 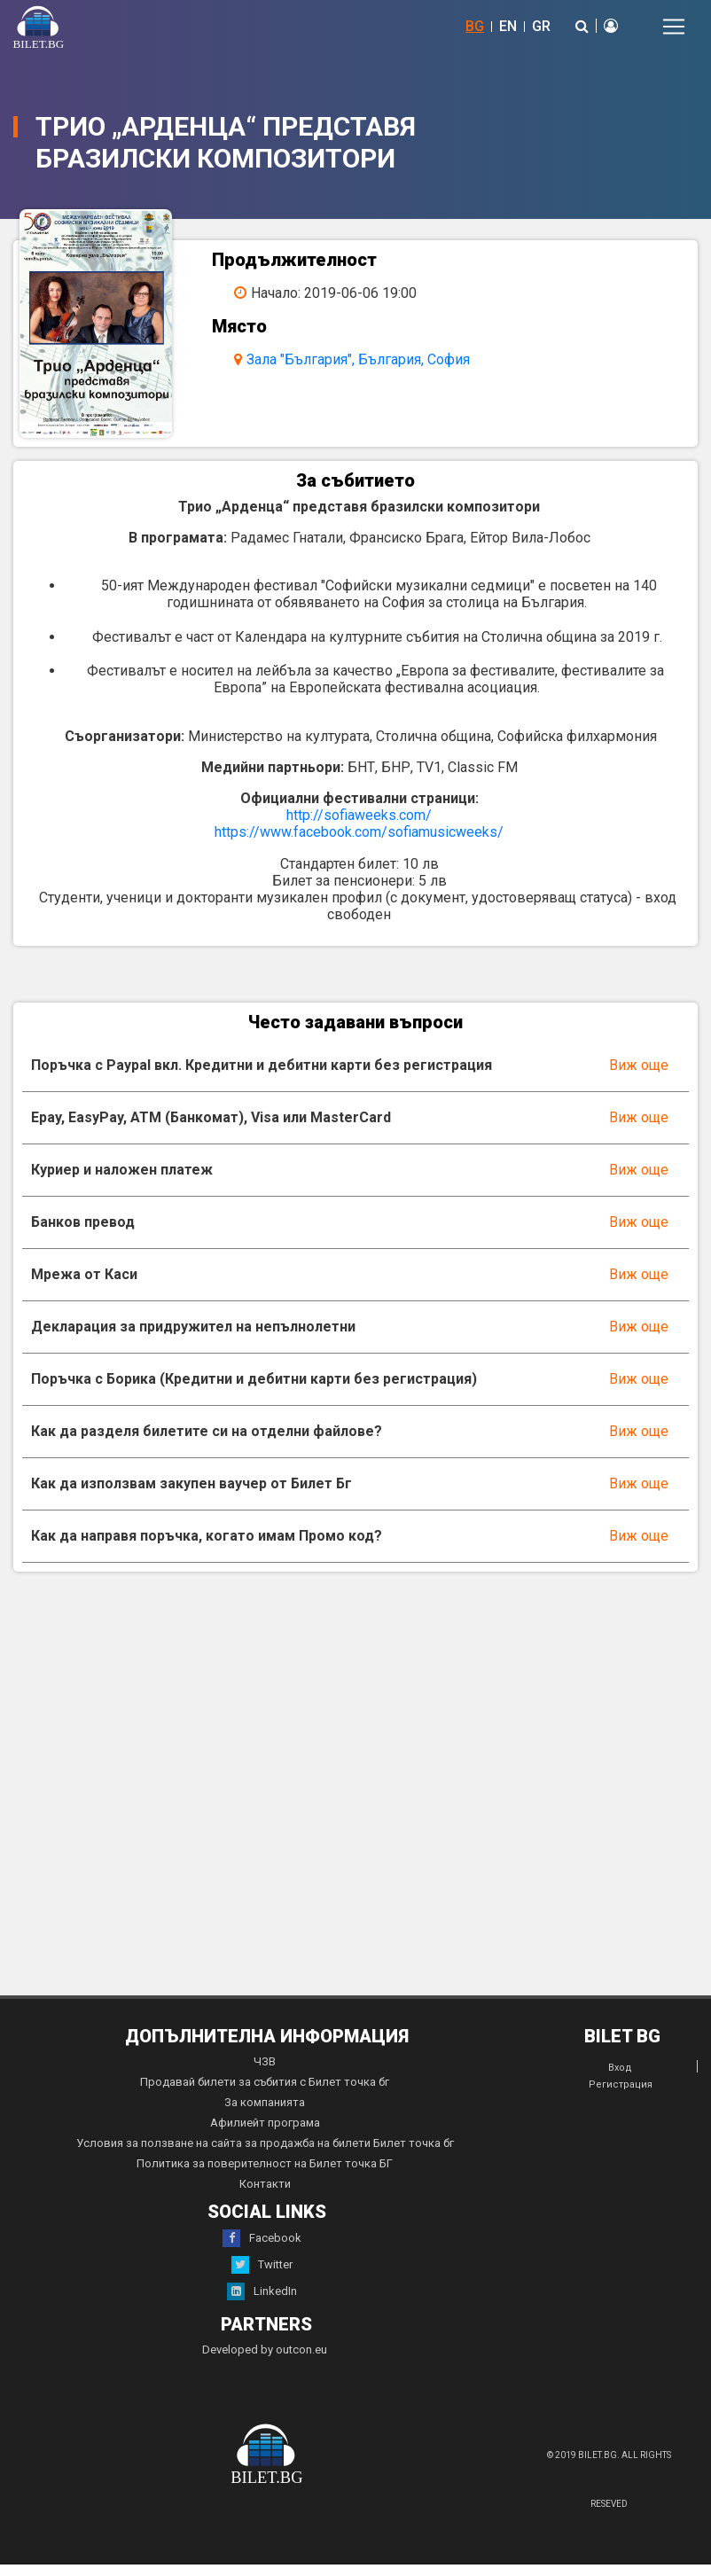 I want to click on Виж още, so click(x=638, y=1076).